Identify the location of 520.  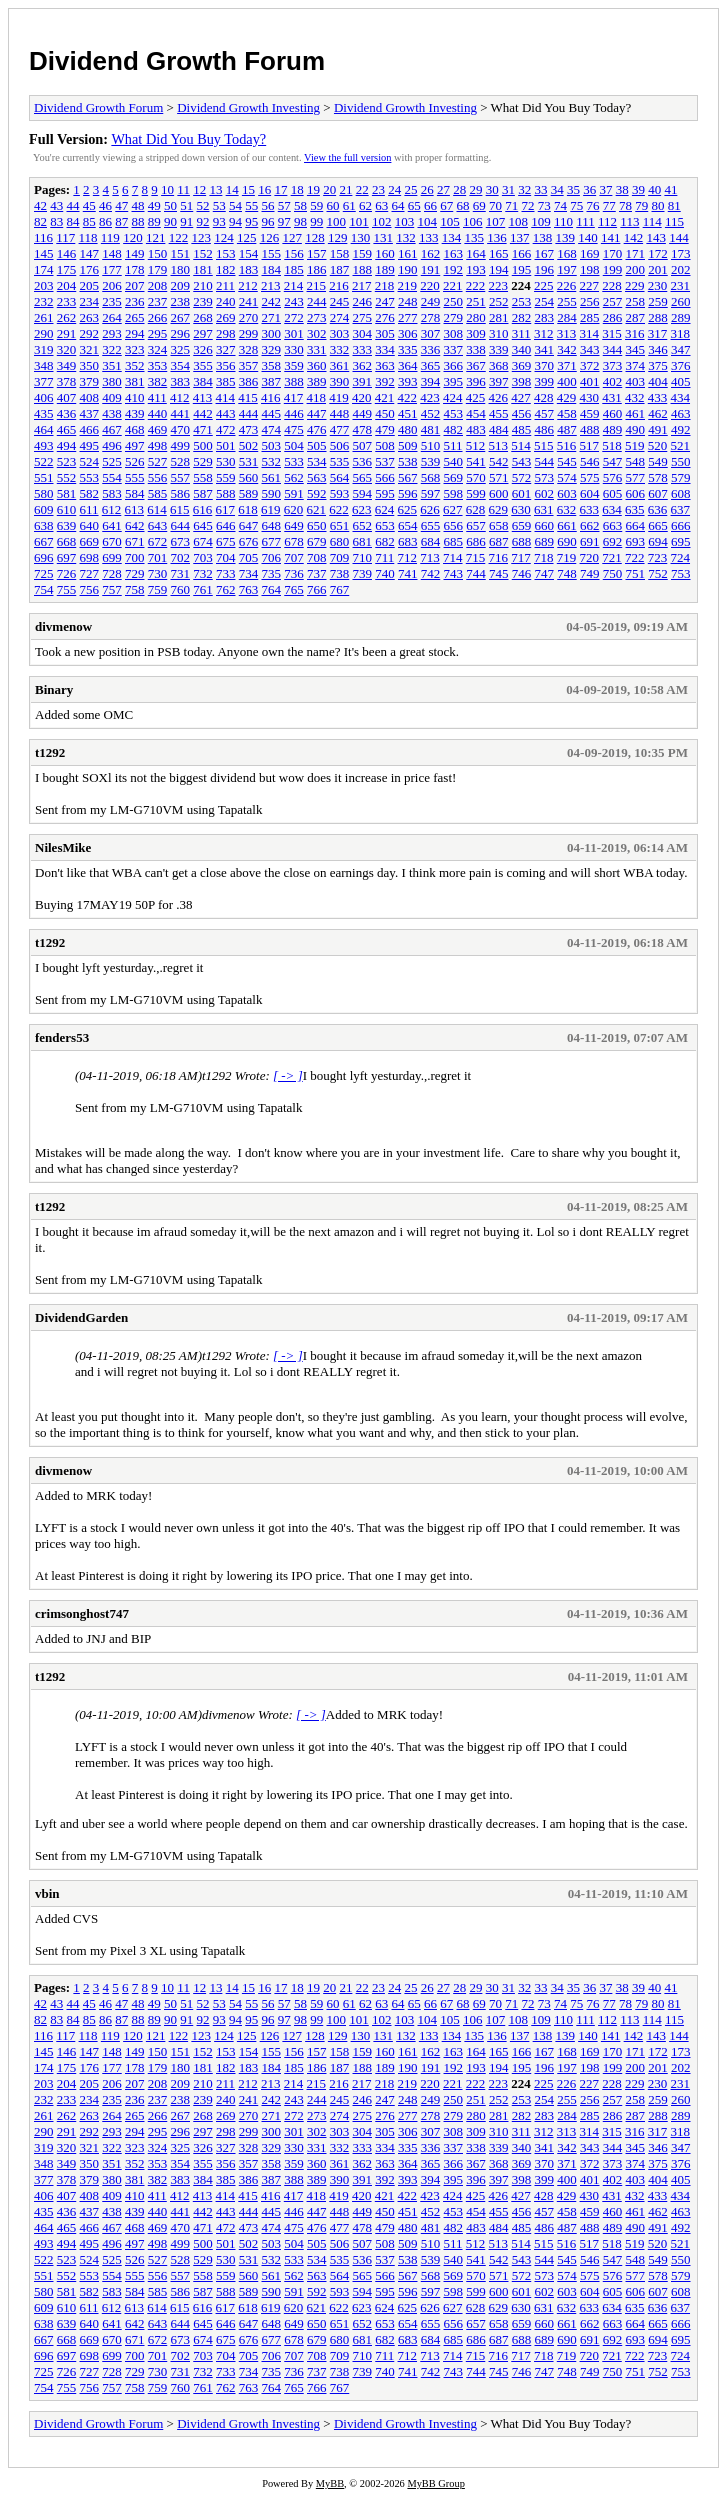
(658, 445).